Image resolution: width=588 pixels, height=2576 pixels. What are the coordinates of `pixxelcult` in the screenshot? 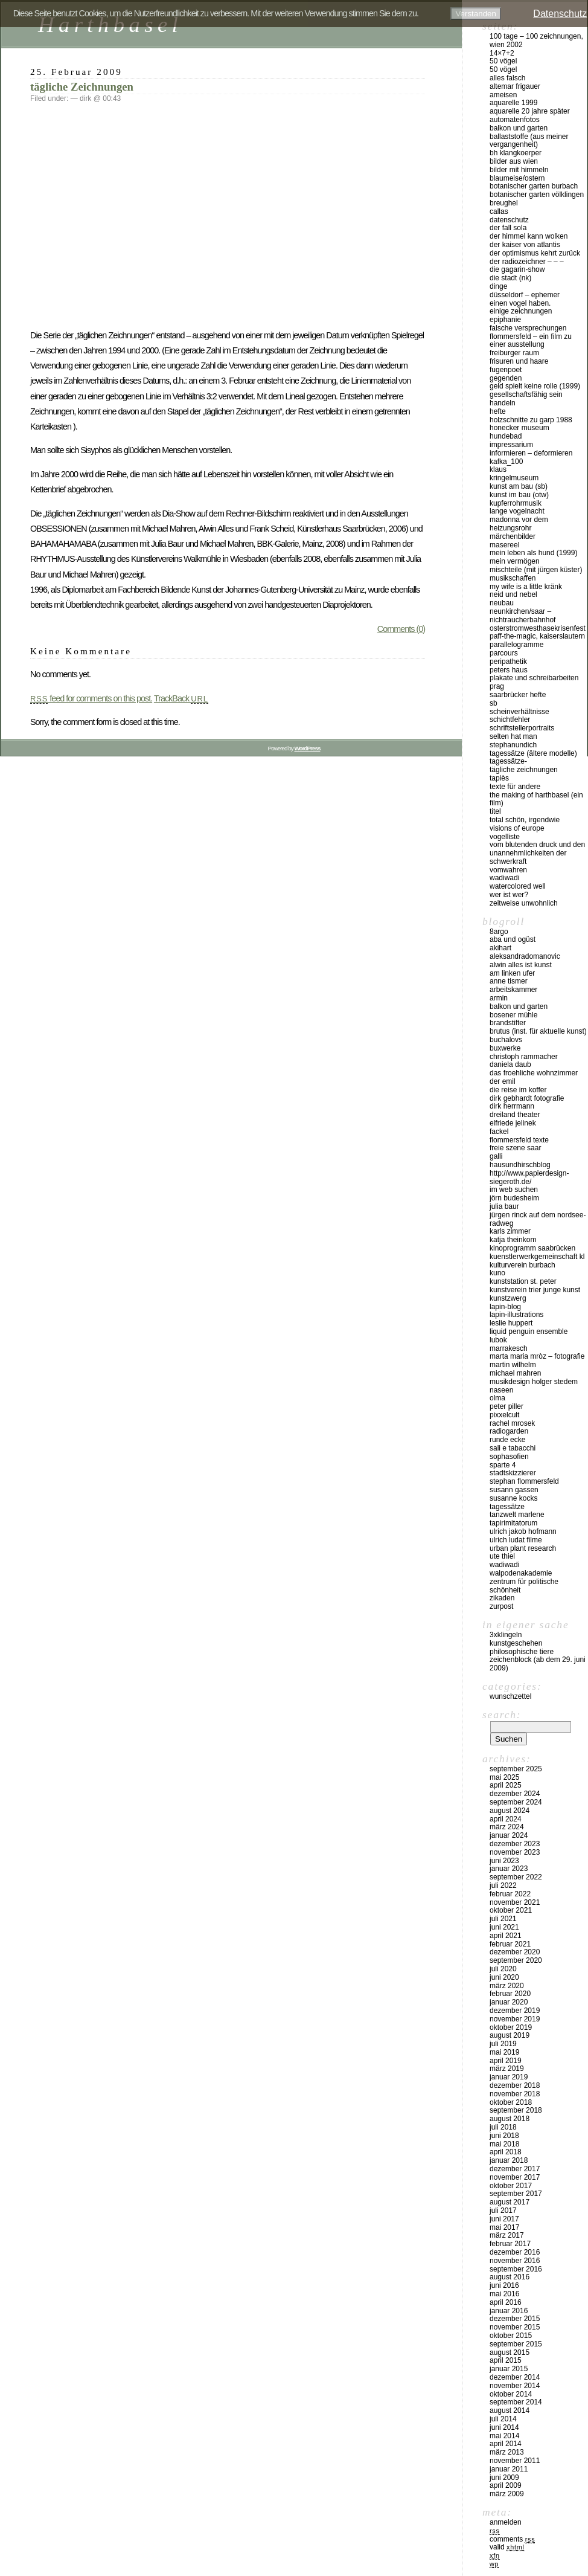 It's located at (504, 1415).